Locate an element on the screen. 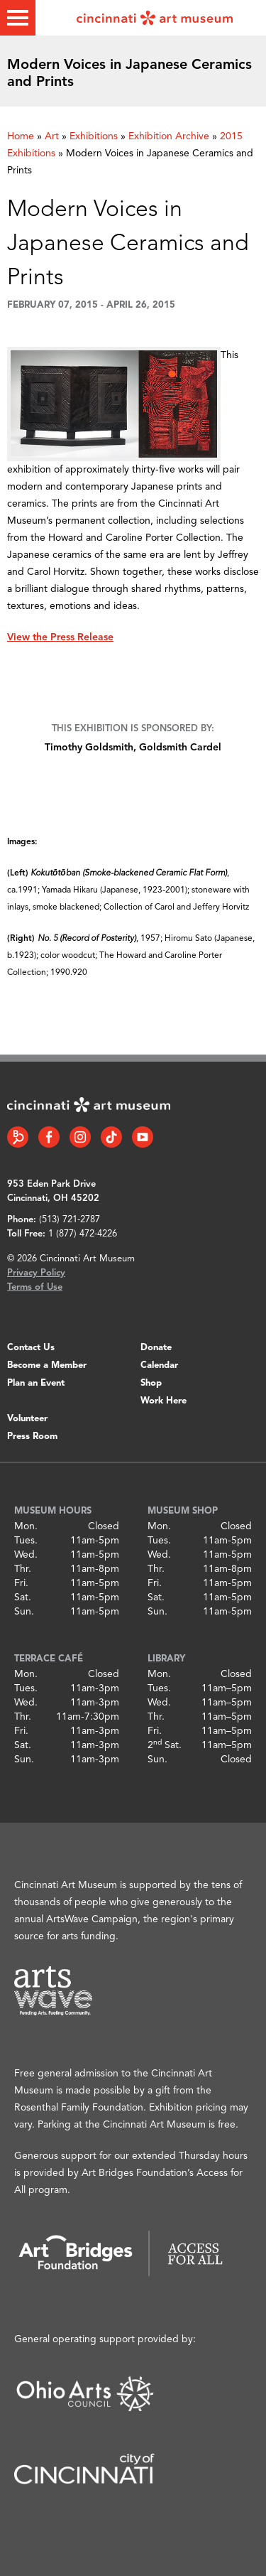 This screenshot has width=266, height=2576. Press Room is located at coordinates (32, 1436).